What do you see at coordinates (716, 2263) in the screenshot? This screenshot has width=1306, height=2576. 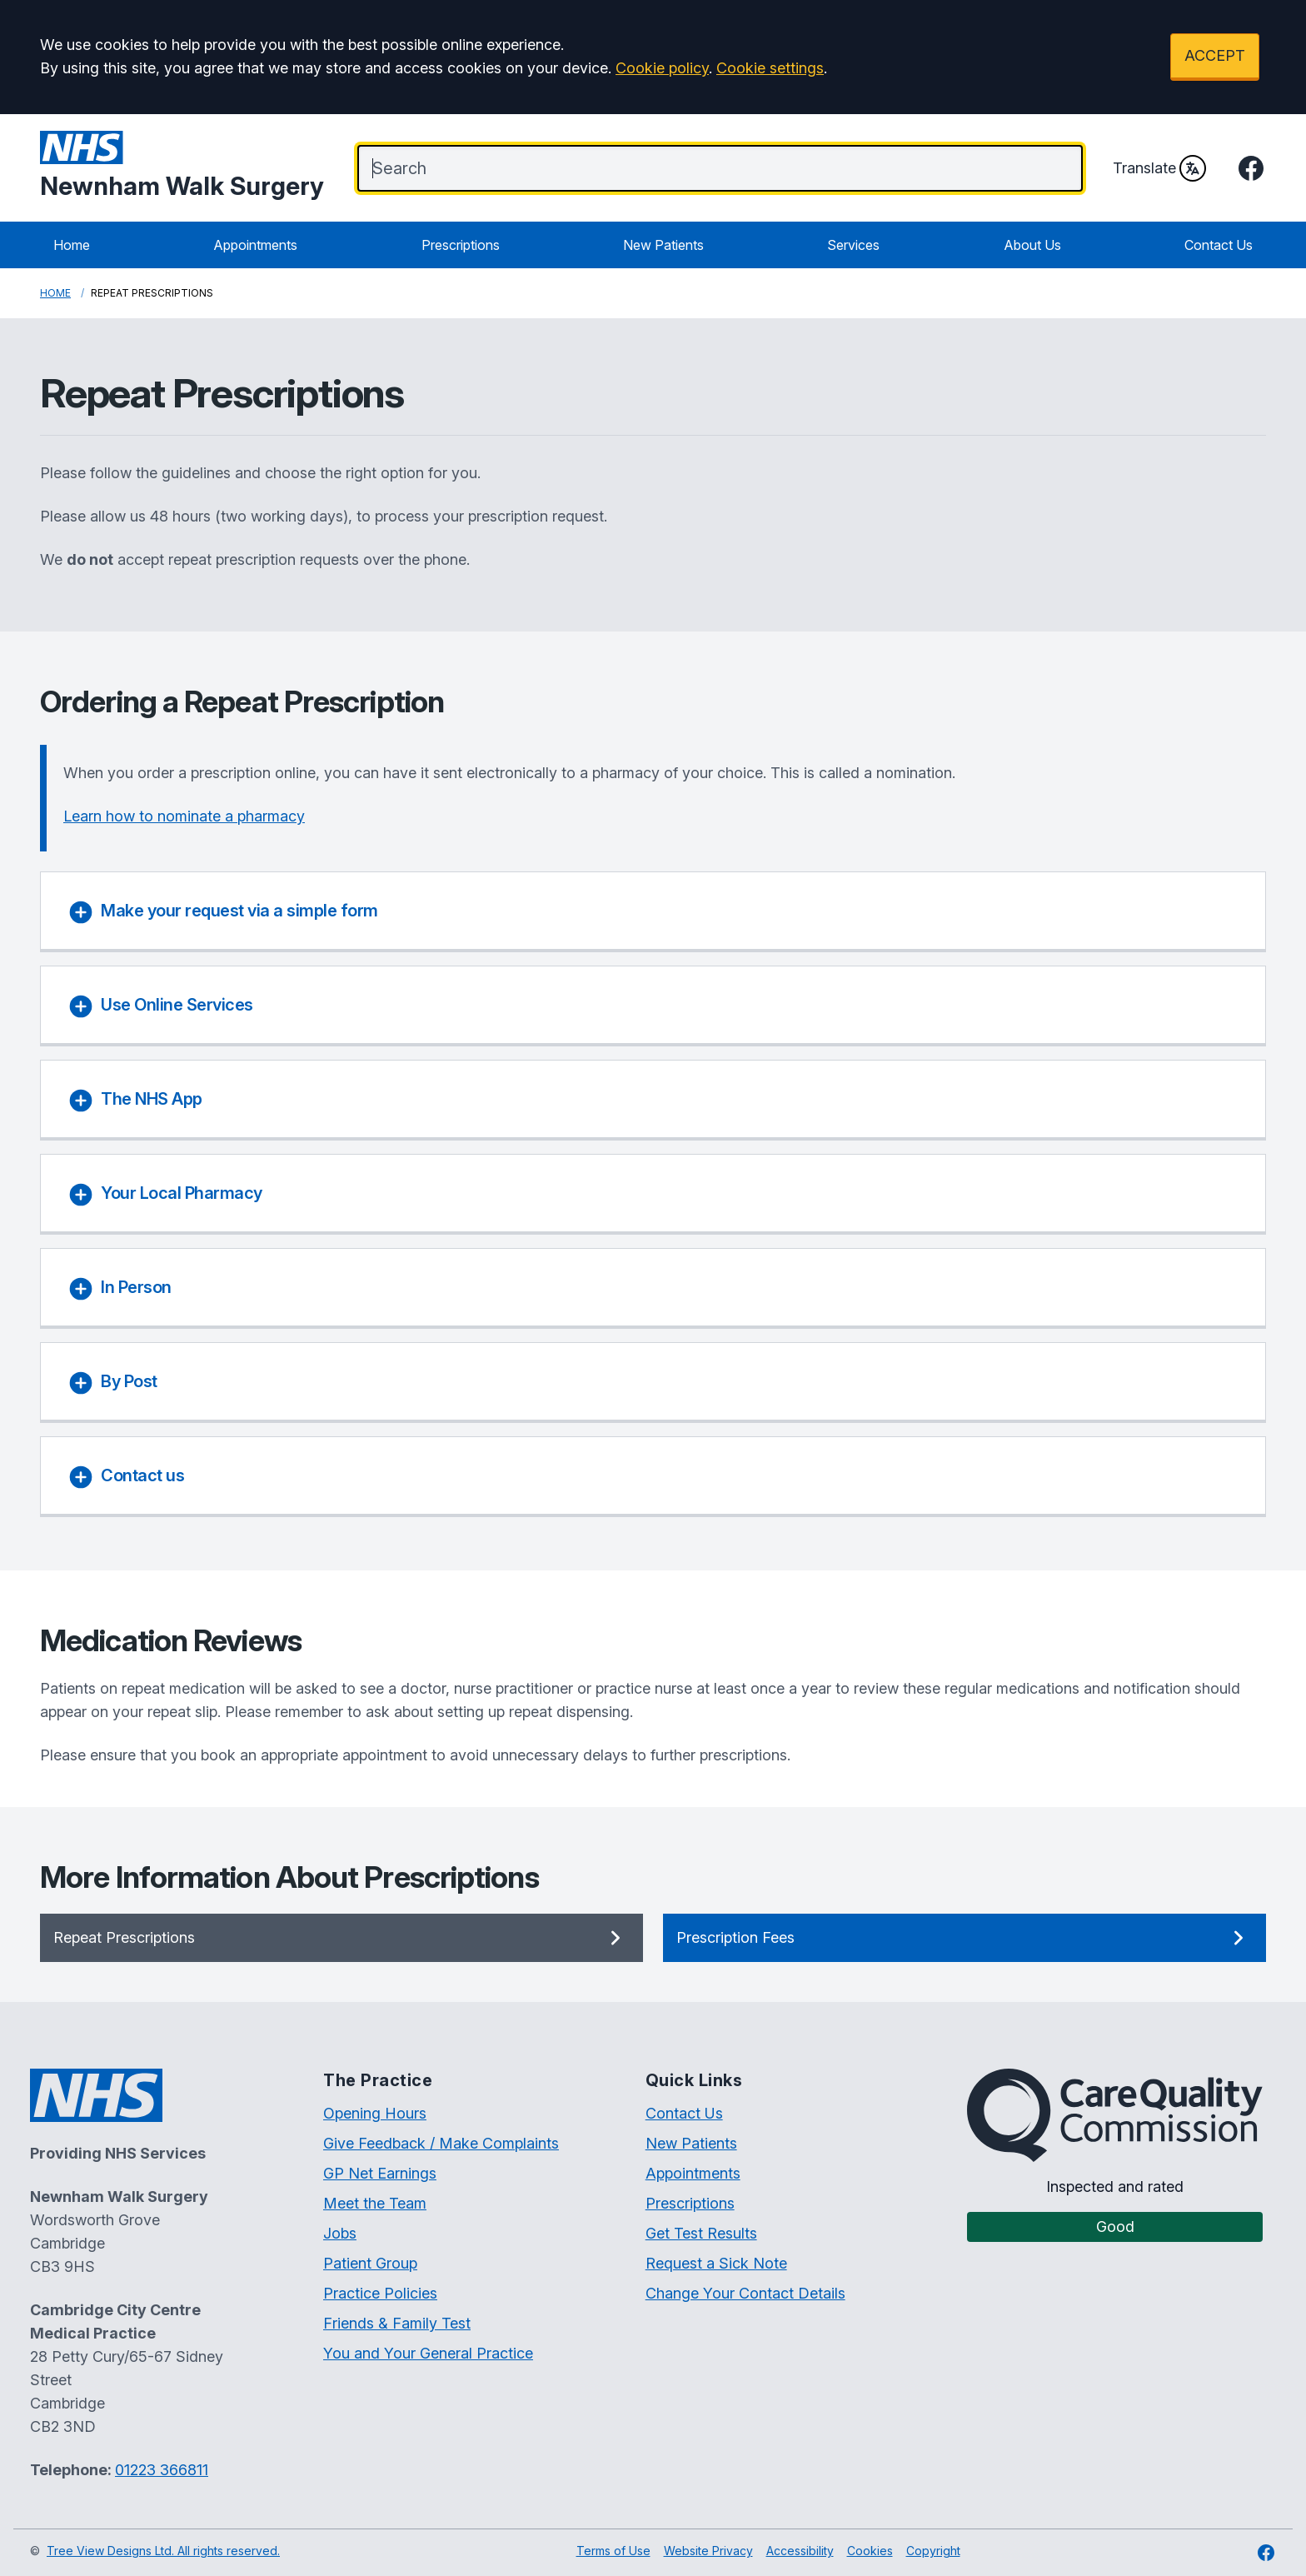 I see `Request a Sick Note` at bounding box center [716, 2263].